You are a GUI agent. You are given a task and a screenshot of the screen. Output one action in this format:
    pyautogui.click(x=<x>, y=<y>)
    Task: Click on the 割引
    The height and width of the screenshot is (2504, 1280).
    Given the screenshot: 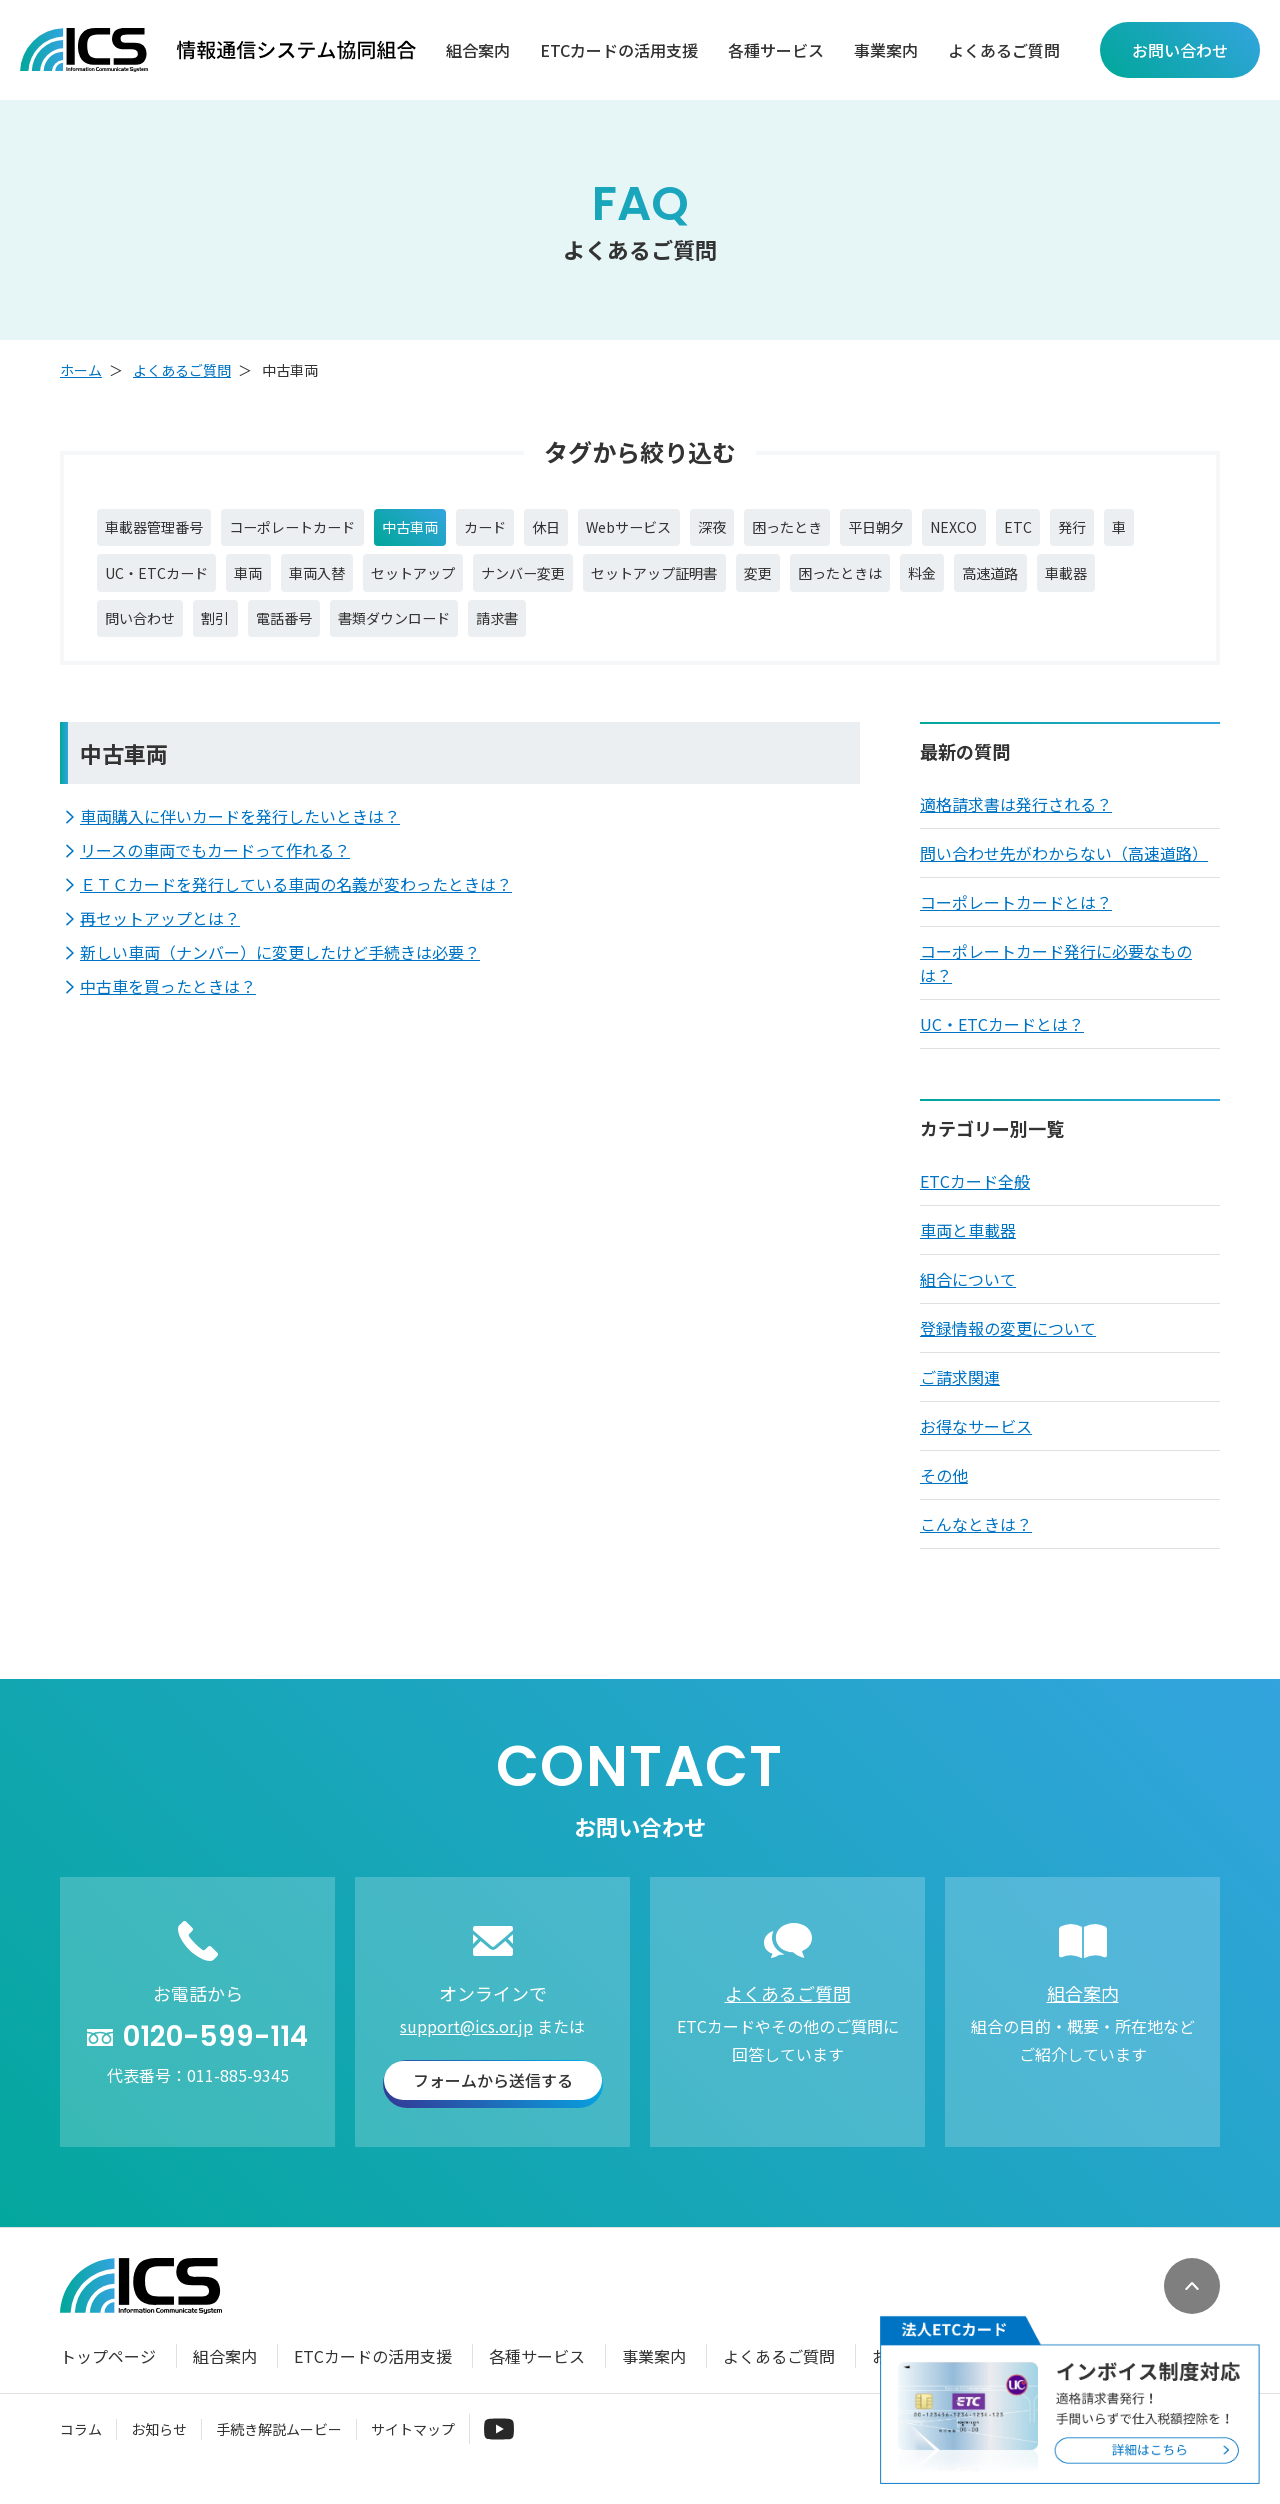 What is the action you would take?
    pyautogui.click(x=405, y=635)
    